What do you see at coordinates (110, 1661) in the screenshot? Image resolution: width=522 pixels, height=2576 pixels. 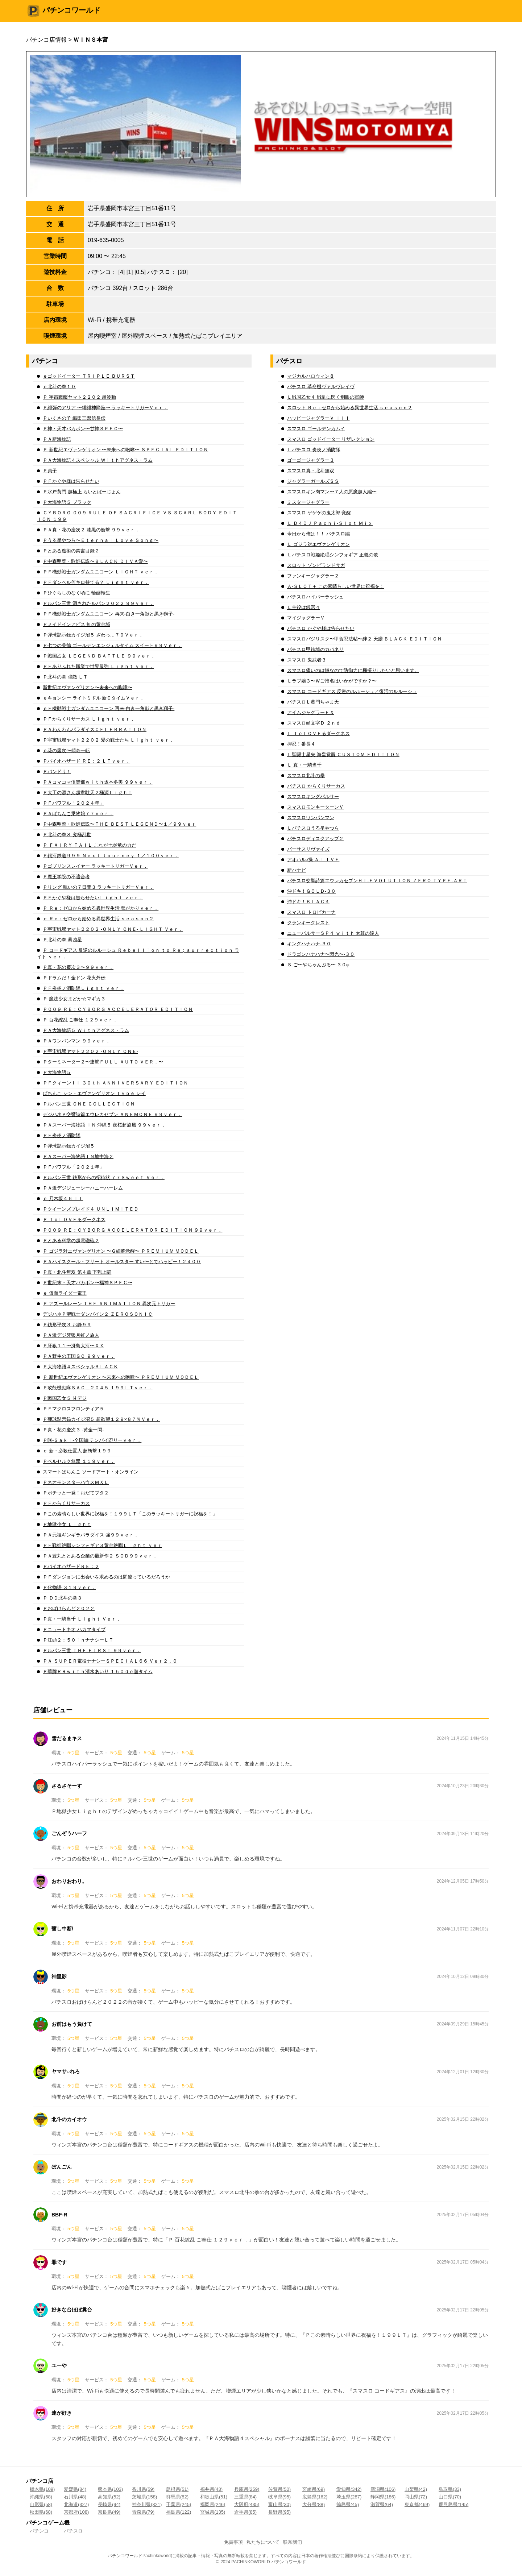 I see `ＰＡ ＳＵＰＥＲ電役ナナシーＳＰＥＣＩＡＬ６６ Ｖｅｒ２．０` at bounding box center [110, 1661].